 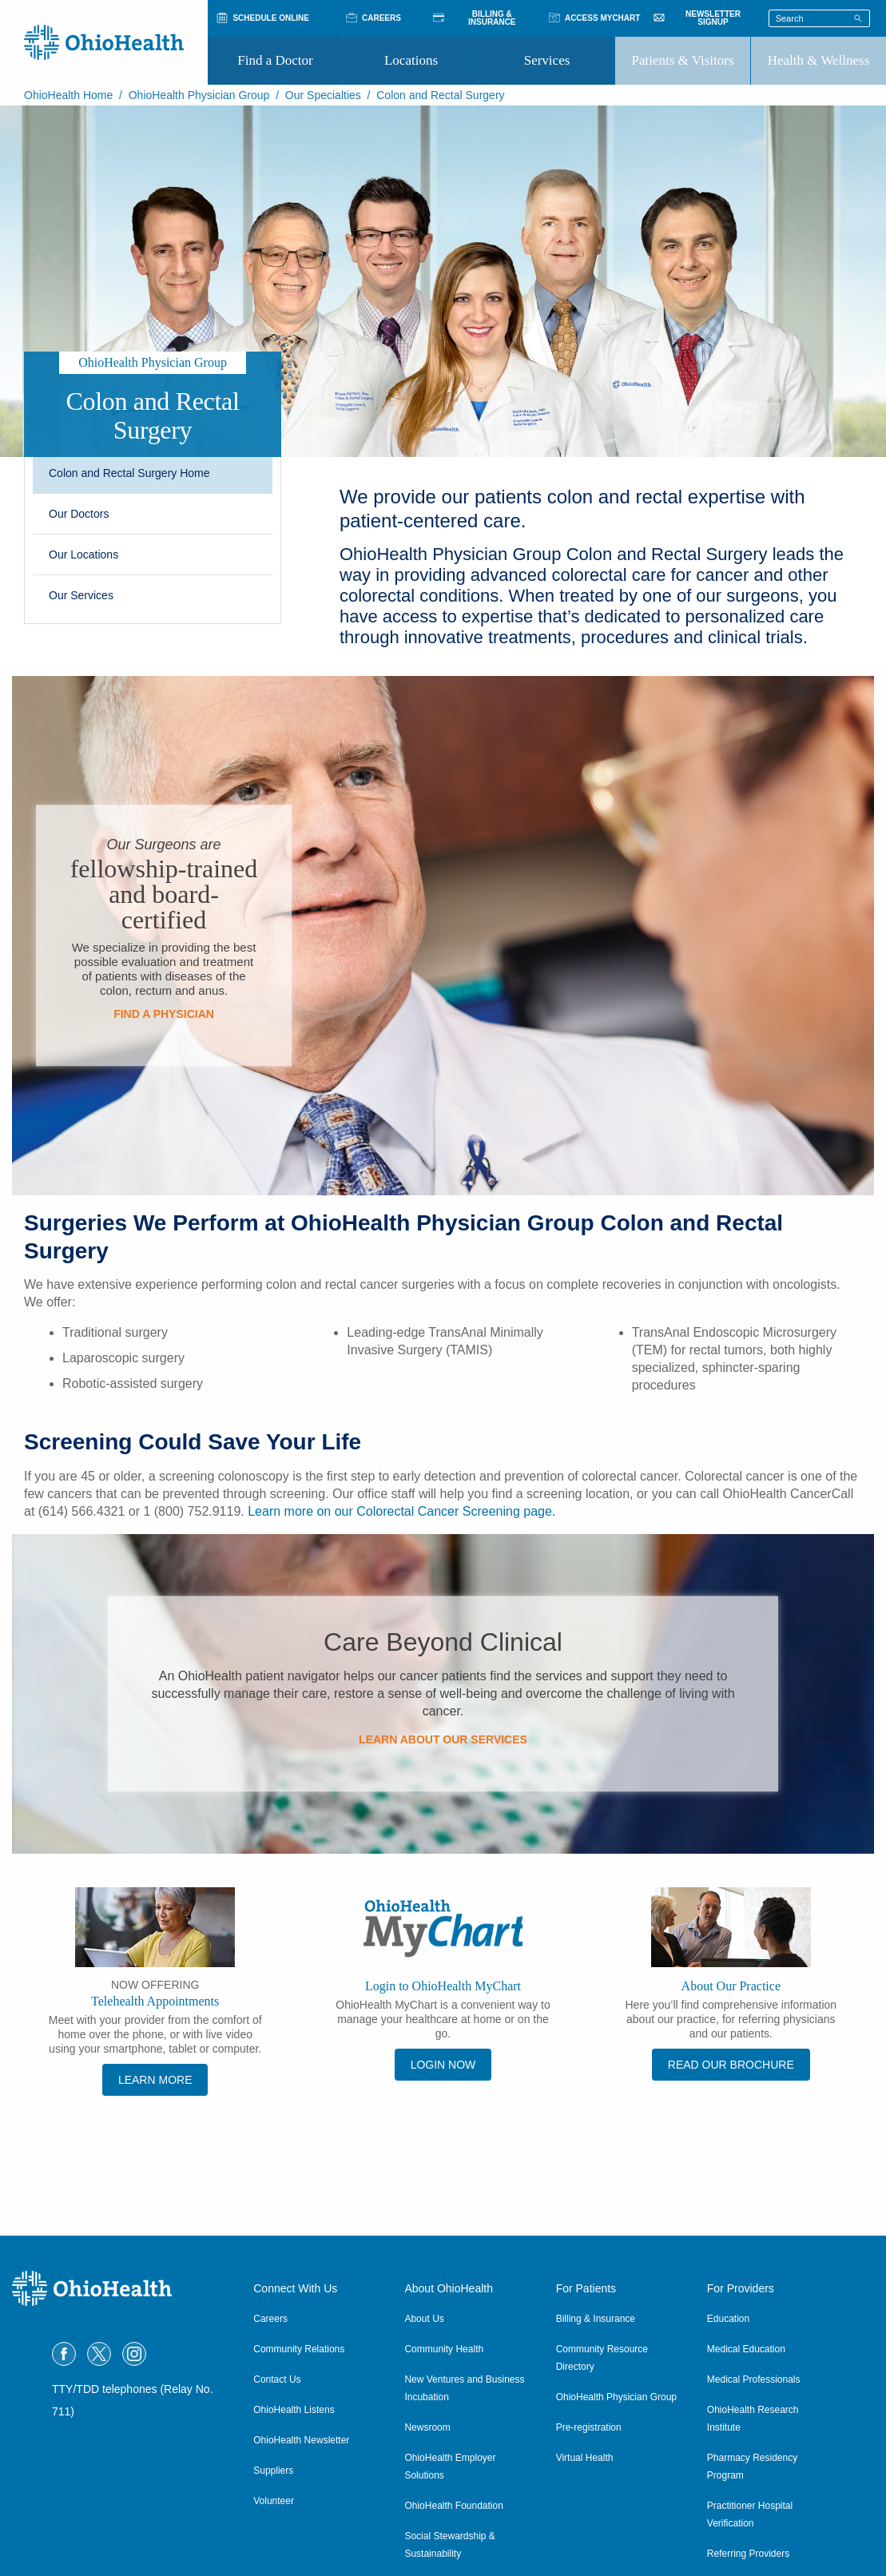 I want to click on Our Specialties, so click(x=323, y=95).